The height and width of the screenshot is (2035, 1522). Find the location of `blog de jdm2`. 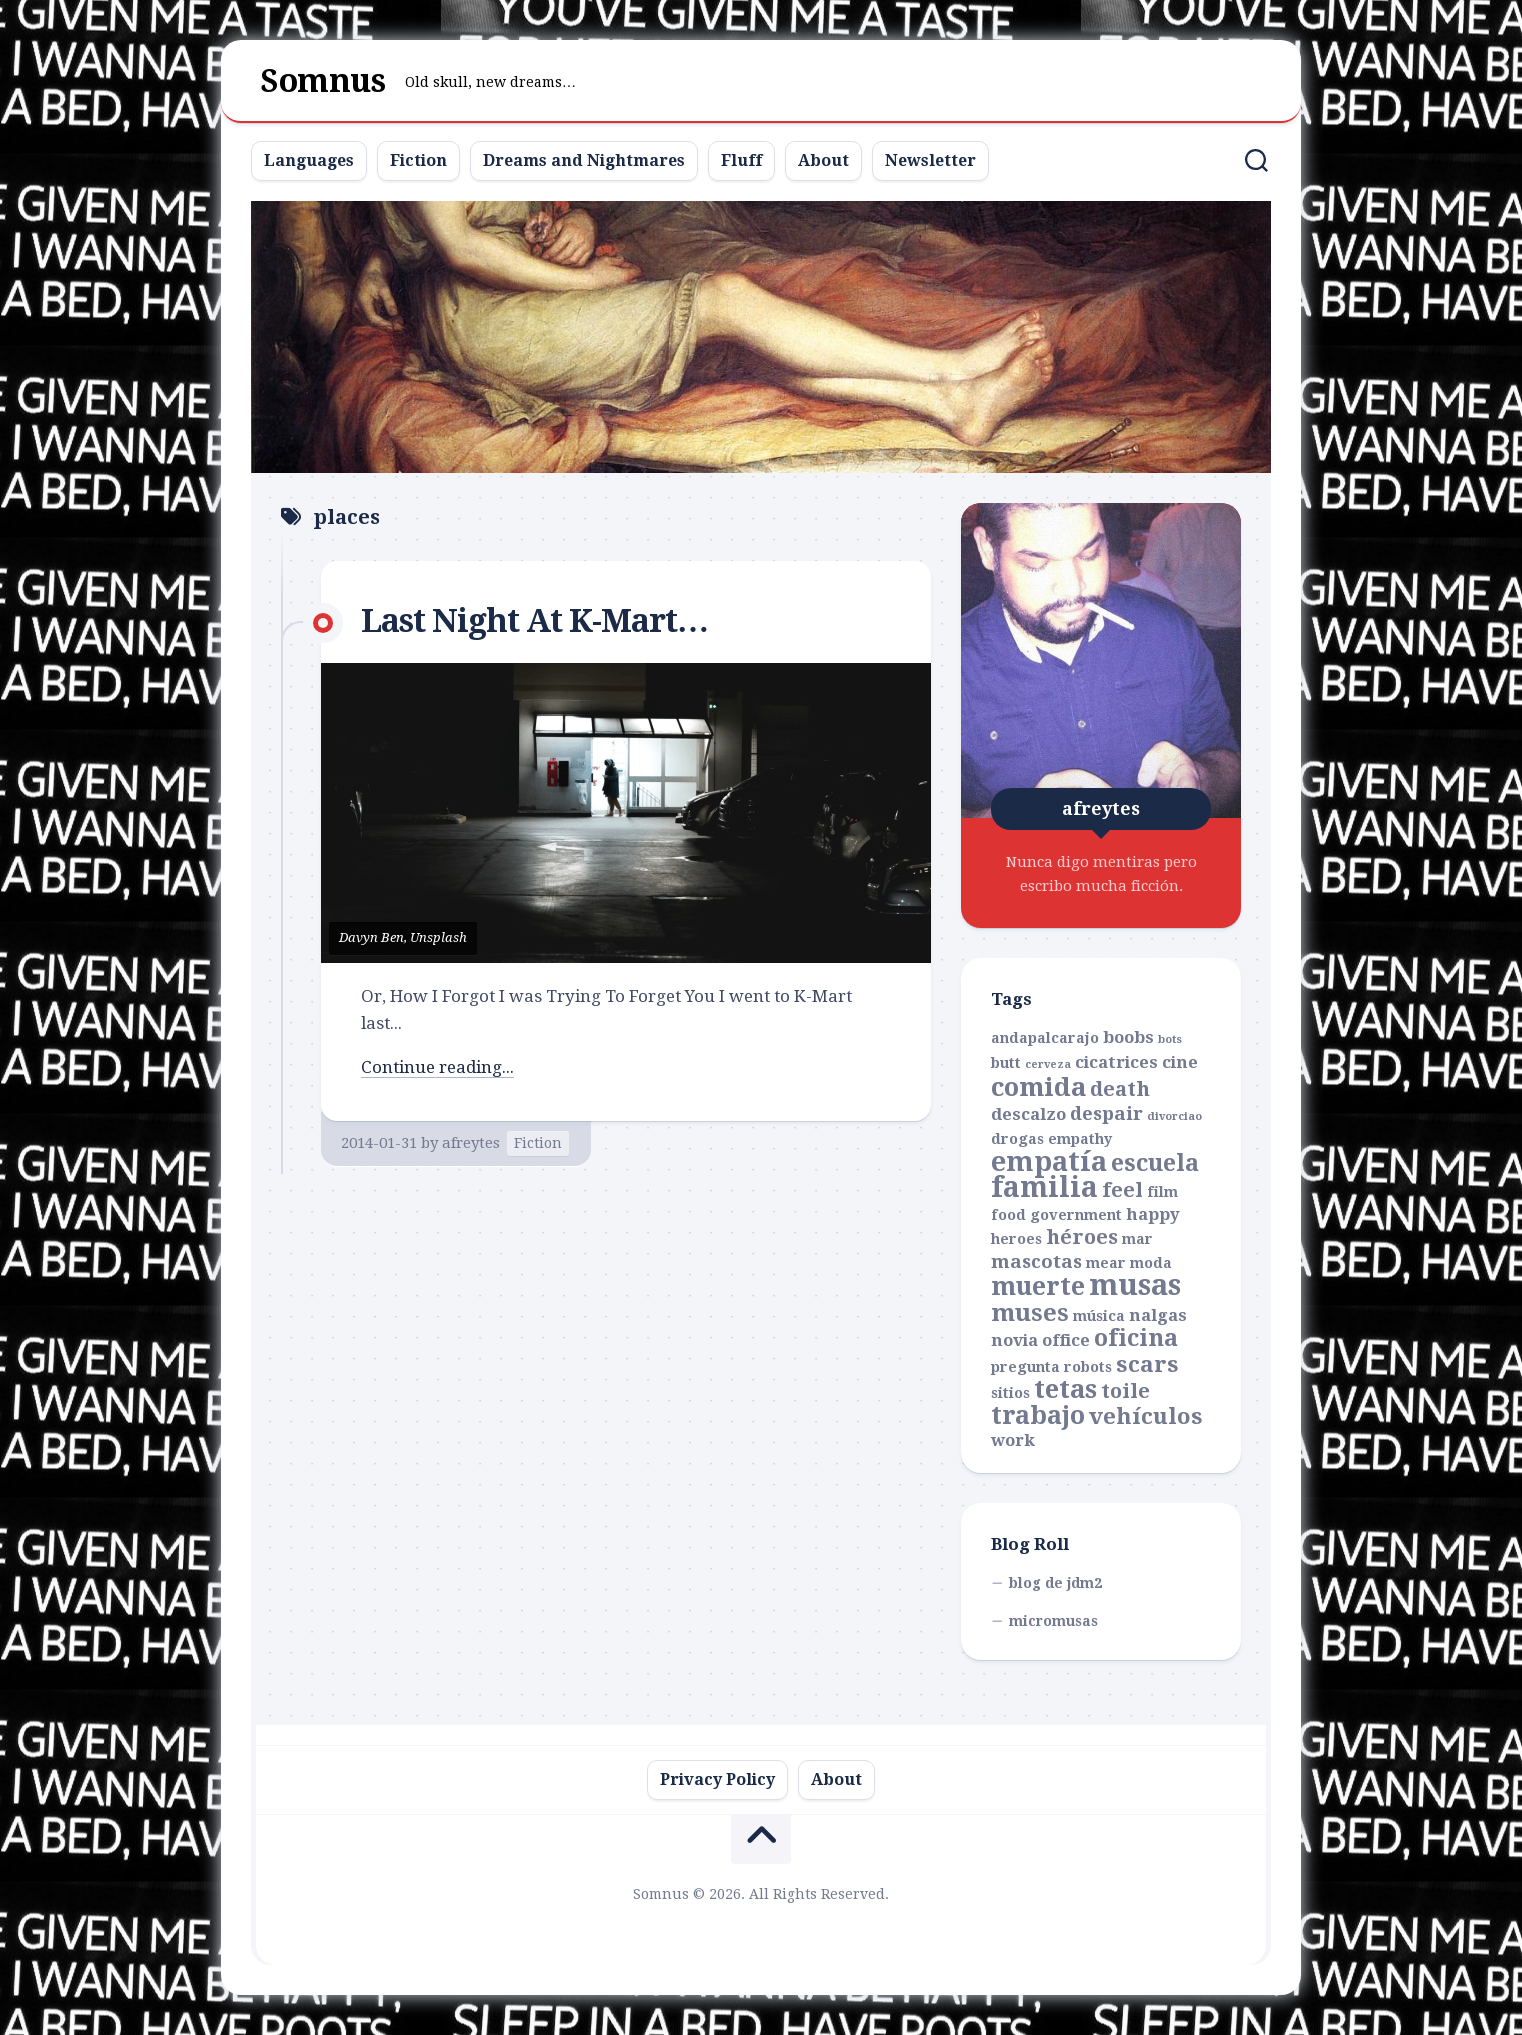

blog de jdm2 is located at coordinates (1055, 1583).